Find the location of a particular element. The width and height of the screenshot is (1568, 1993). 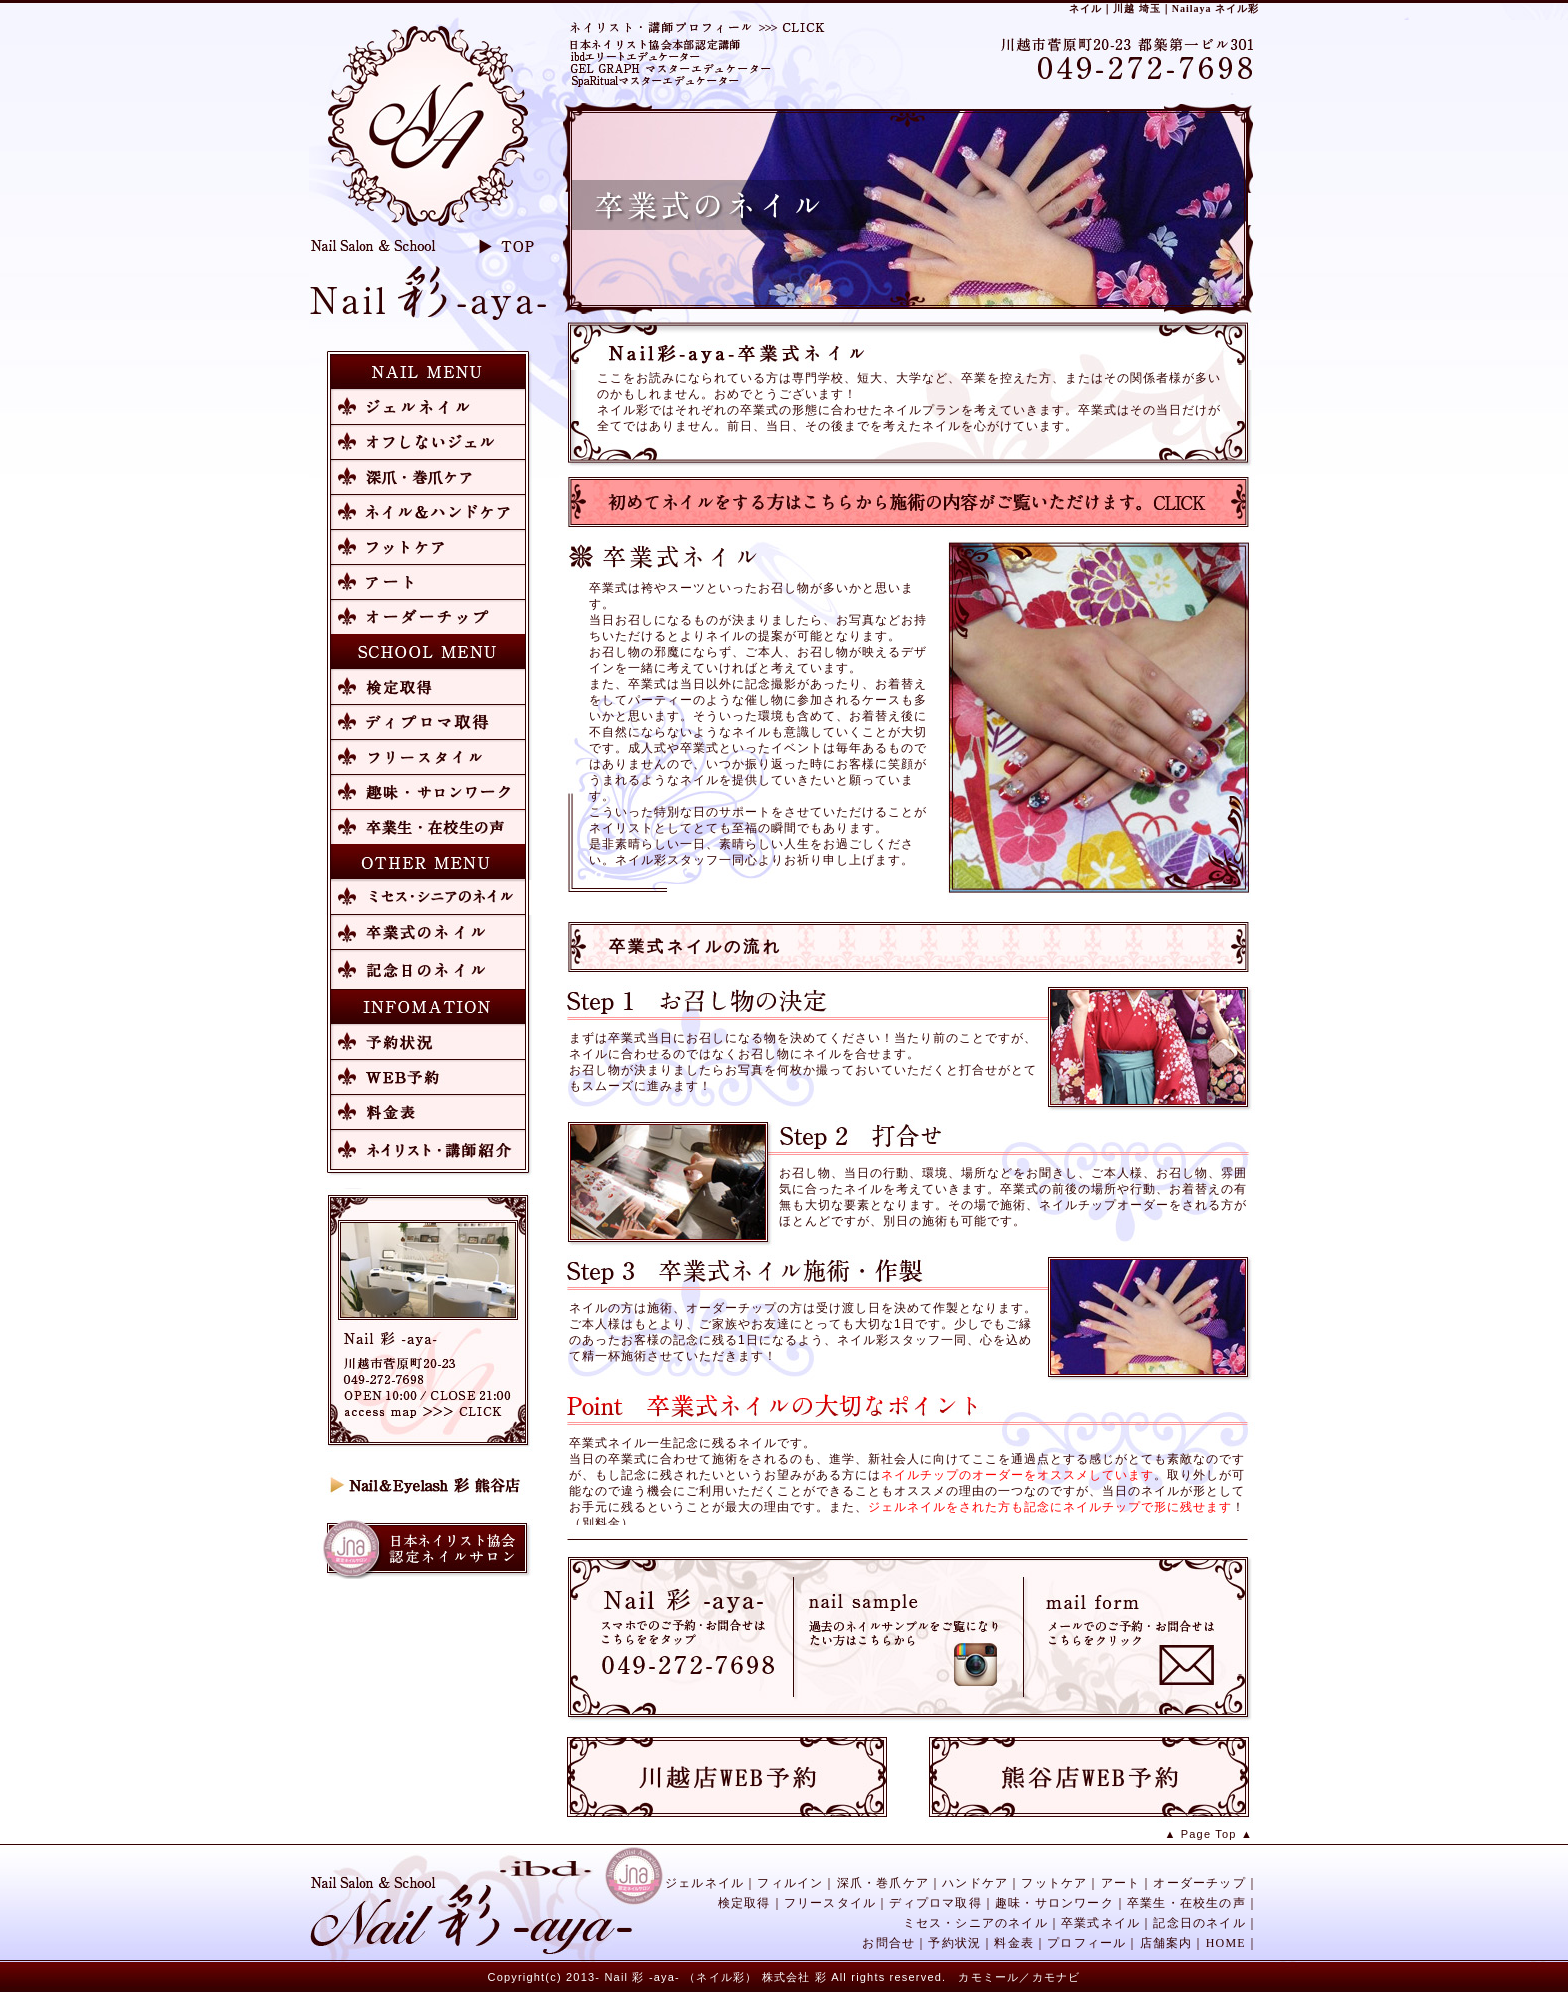

カモナビ is located at coordinates (1056, 1977).